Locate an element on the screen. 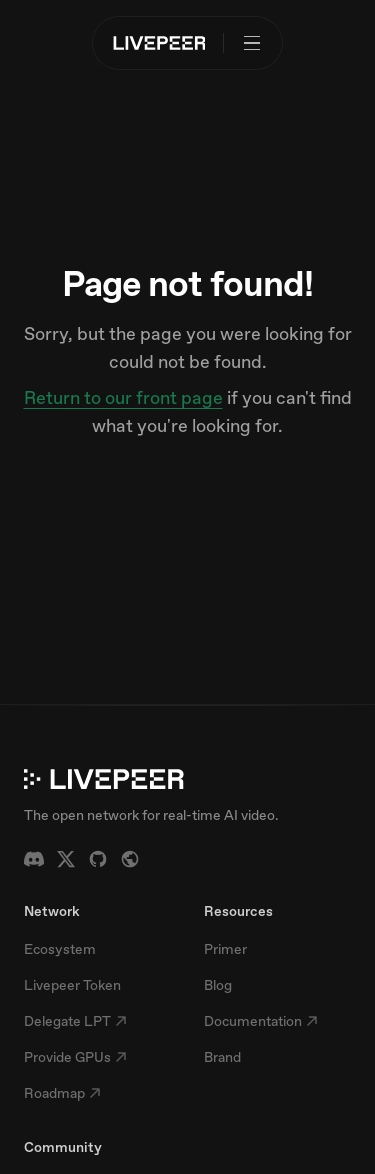 This screenshot has height=1174, width=375. [Forum] is located at coordinates (130, 859).